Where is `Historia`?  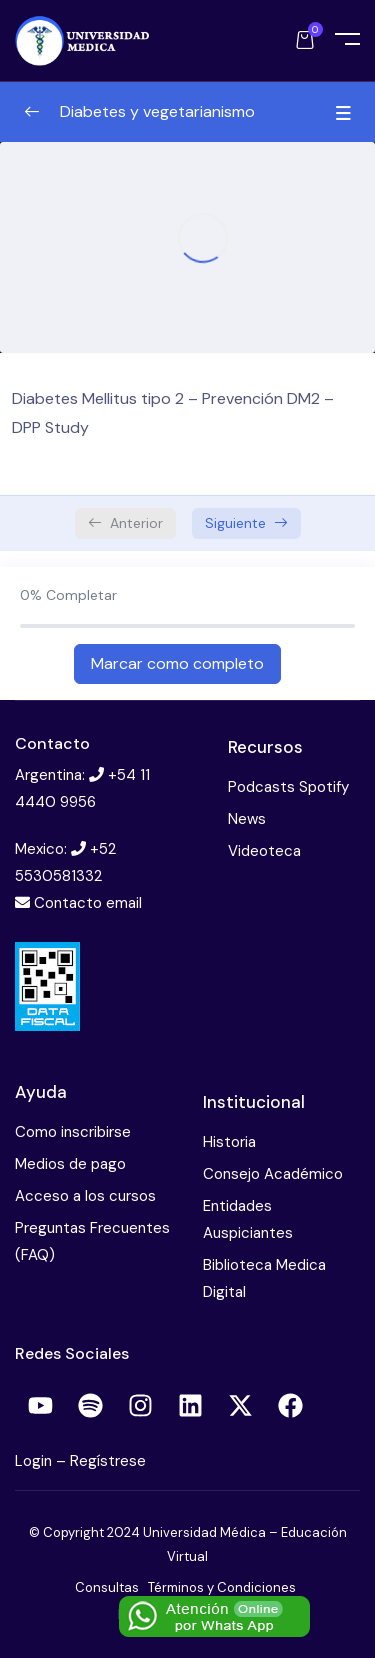
Historia is located at coordinates (229, 1142).